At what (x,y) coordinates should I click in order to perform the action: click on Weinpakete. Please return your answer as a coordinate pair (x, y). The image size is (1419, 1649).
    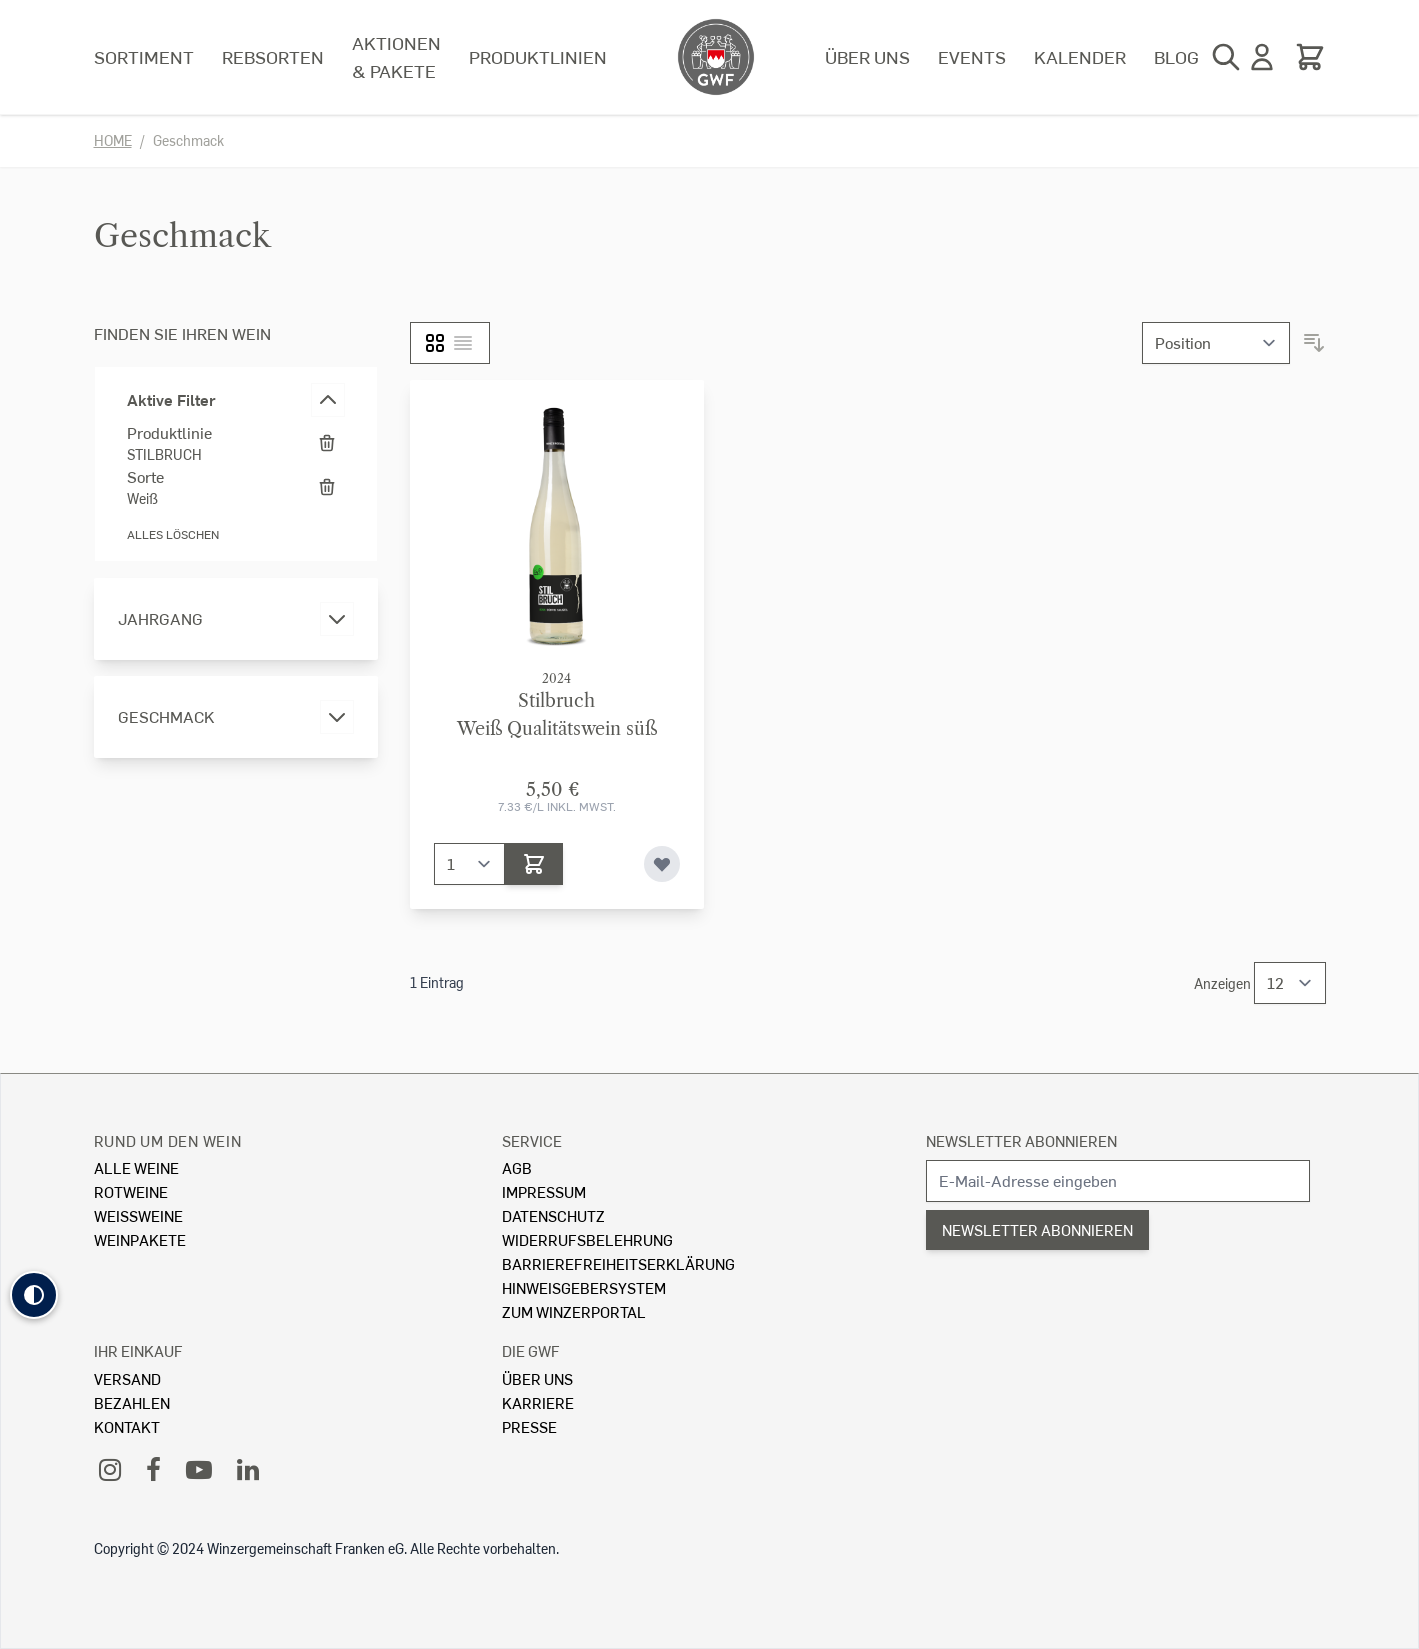
    Looking at the image, I should click on (140, 1239).